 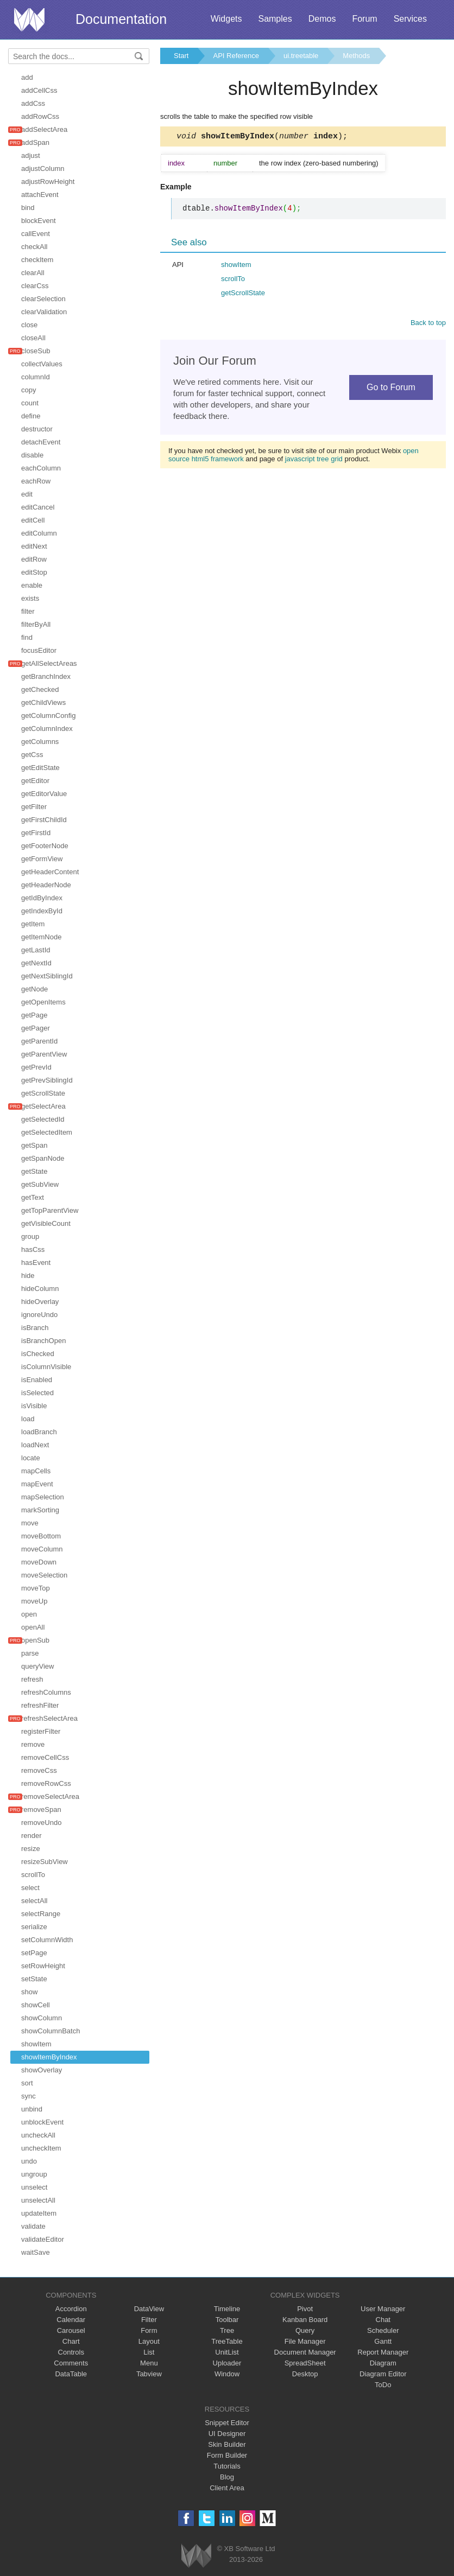 What do you see at coordinates (35, 1640) in the screenshot?
I see `openSub` at bounding box center [35, 1640].